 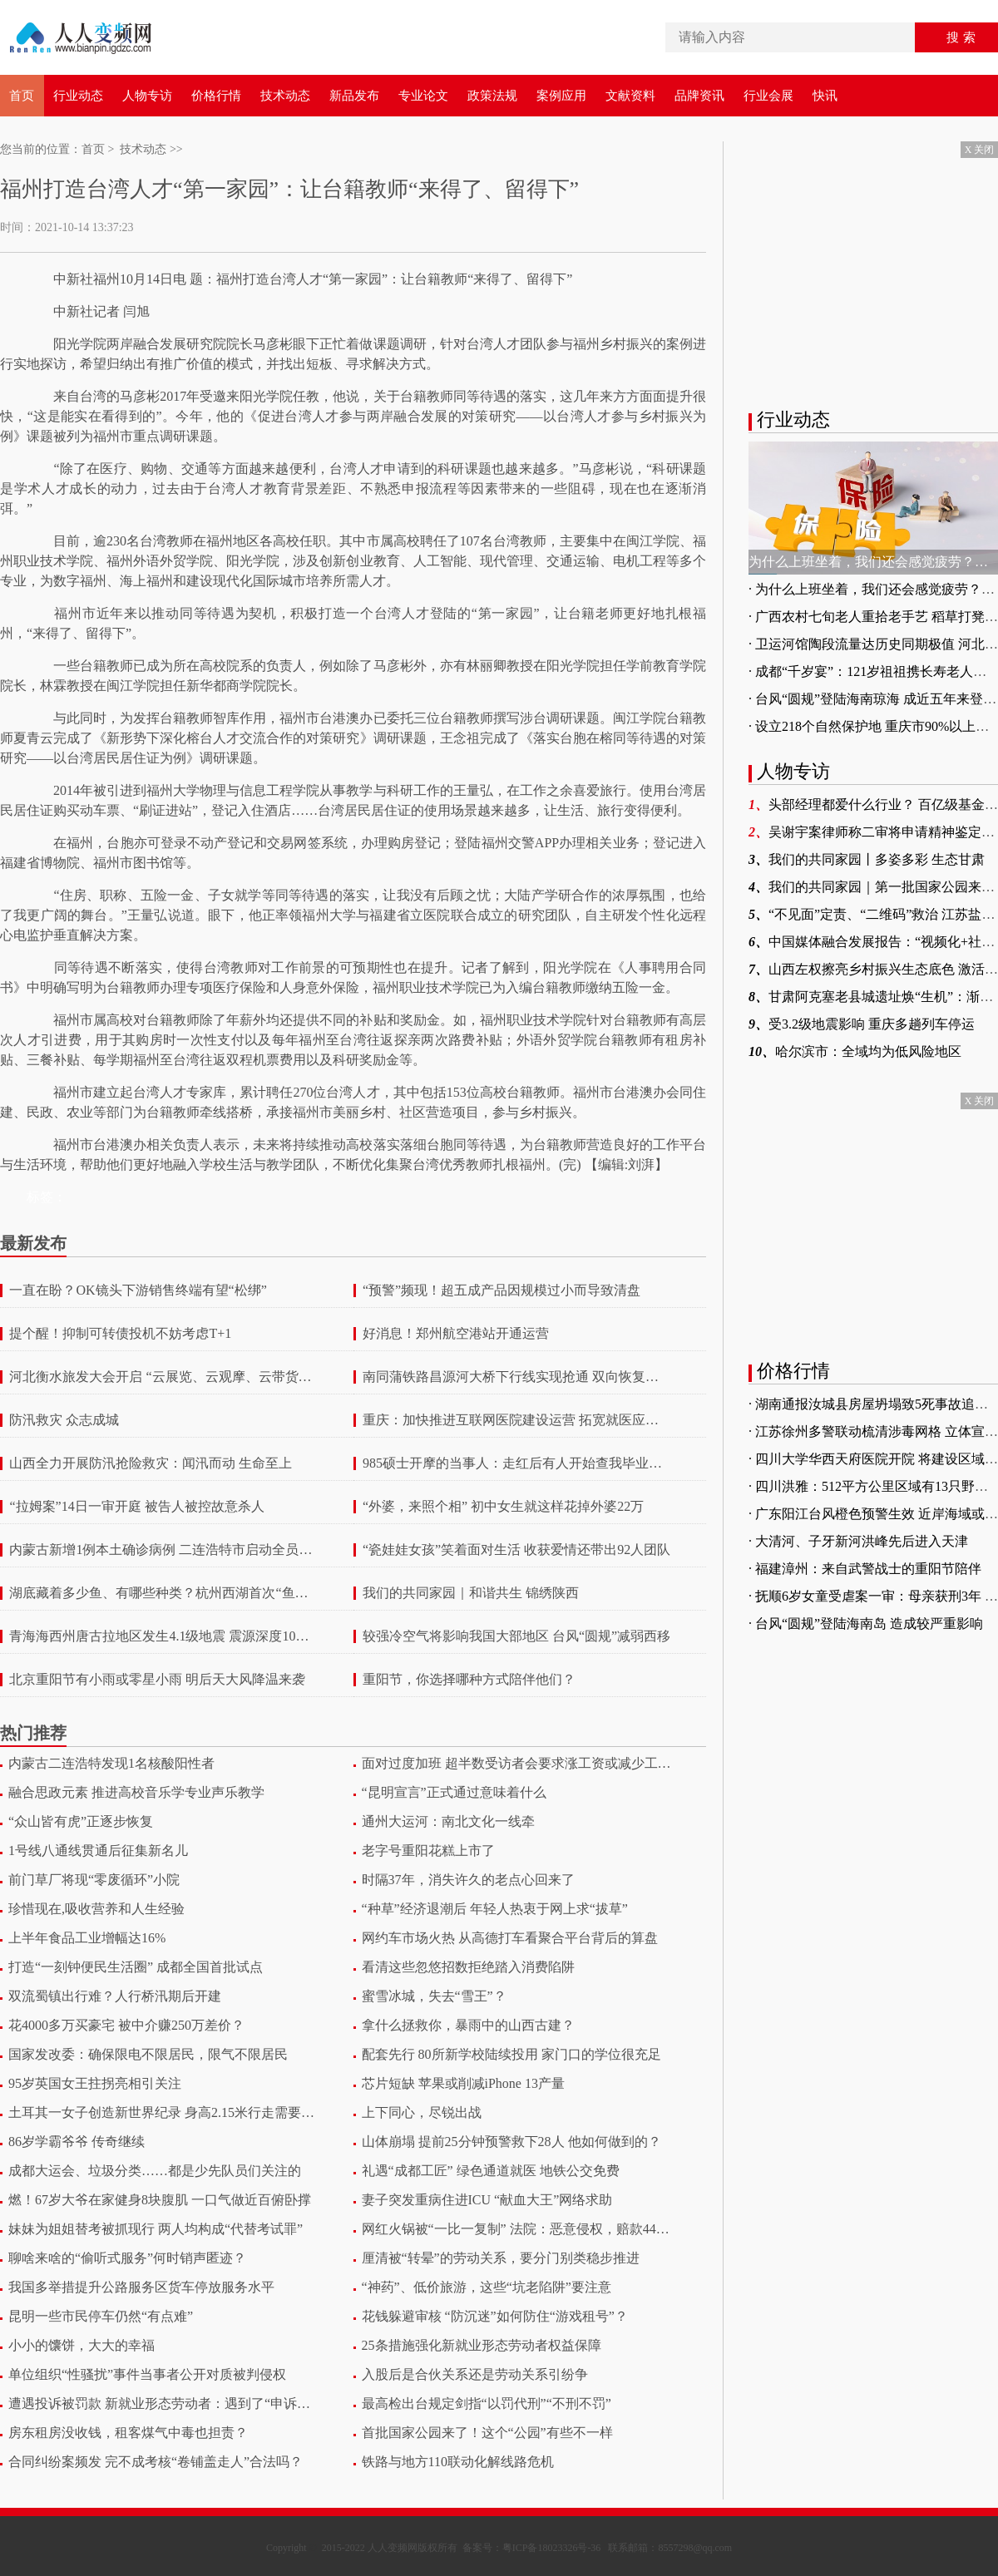 I want to click on “众山皆有虎”正逐步恢复, so click(x=80, y=1821).